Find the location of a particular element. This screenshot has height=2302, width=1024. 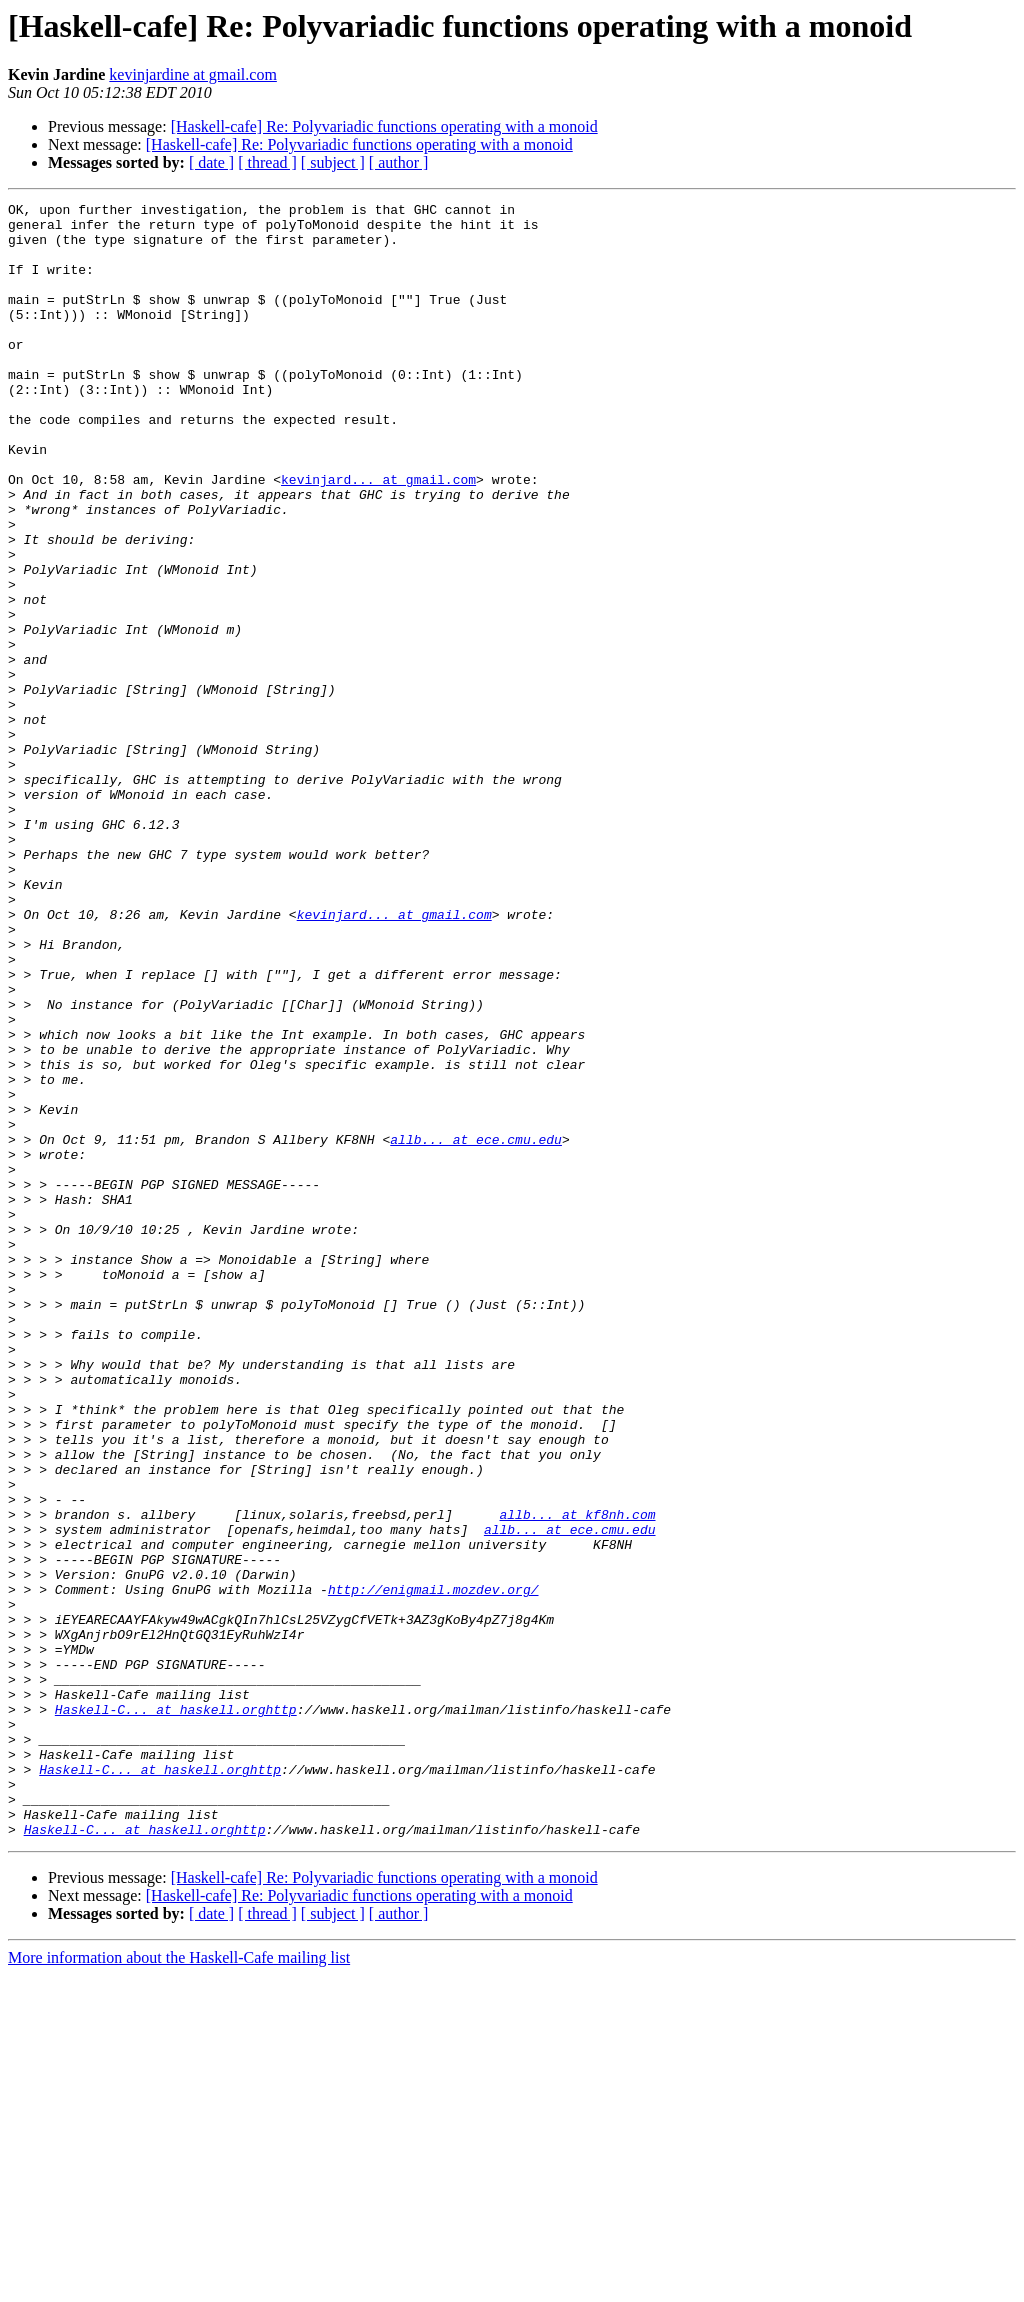

[ author ] is located at coordinates (399, 162).